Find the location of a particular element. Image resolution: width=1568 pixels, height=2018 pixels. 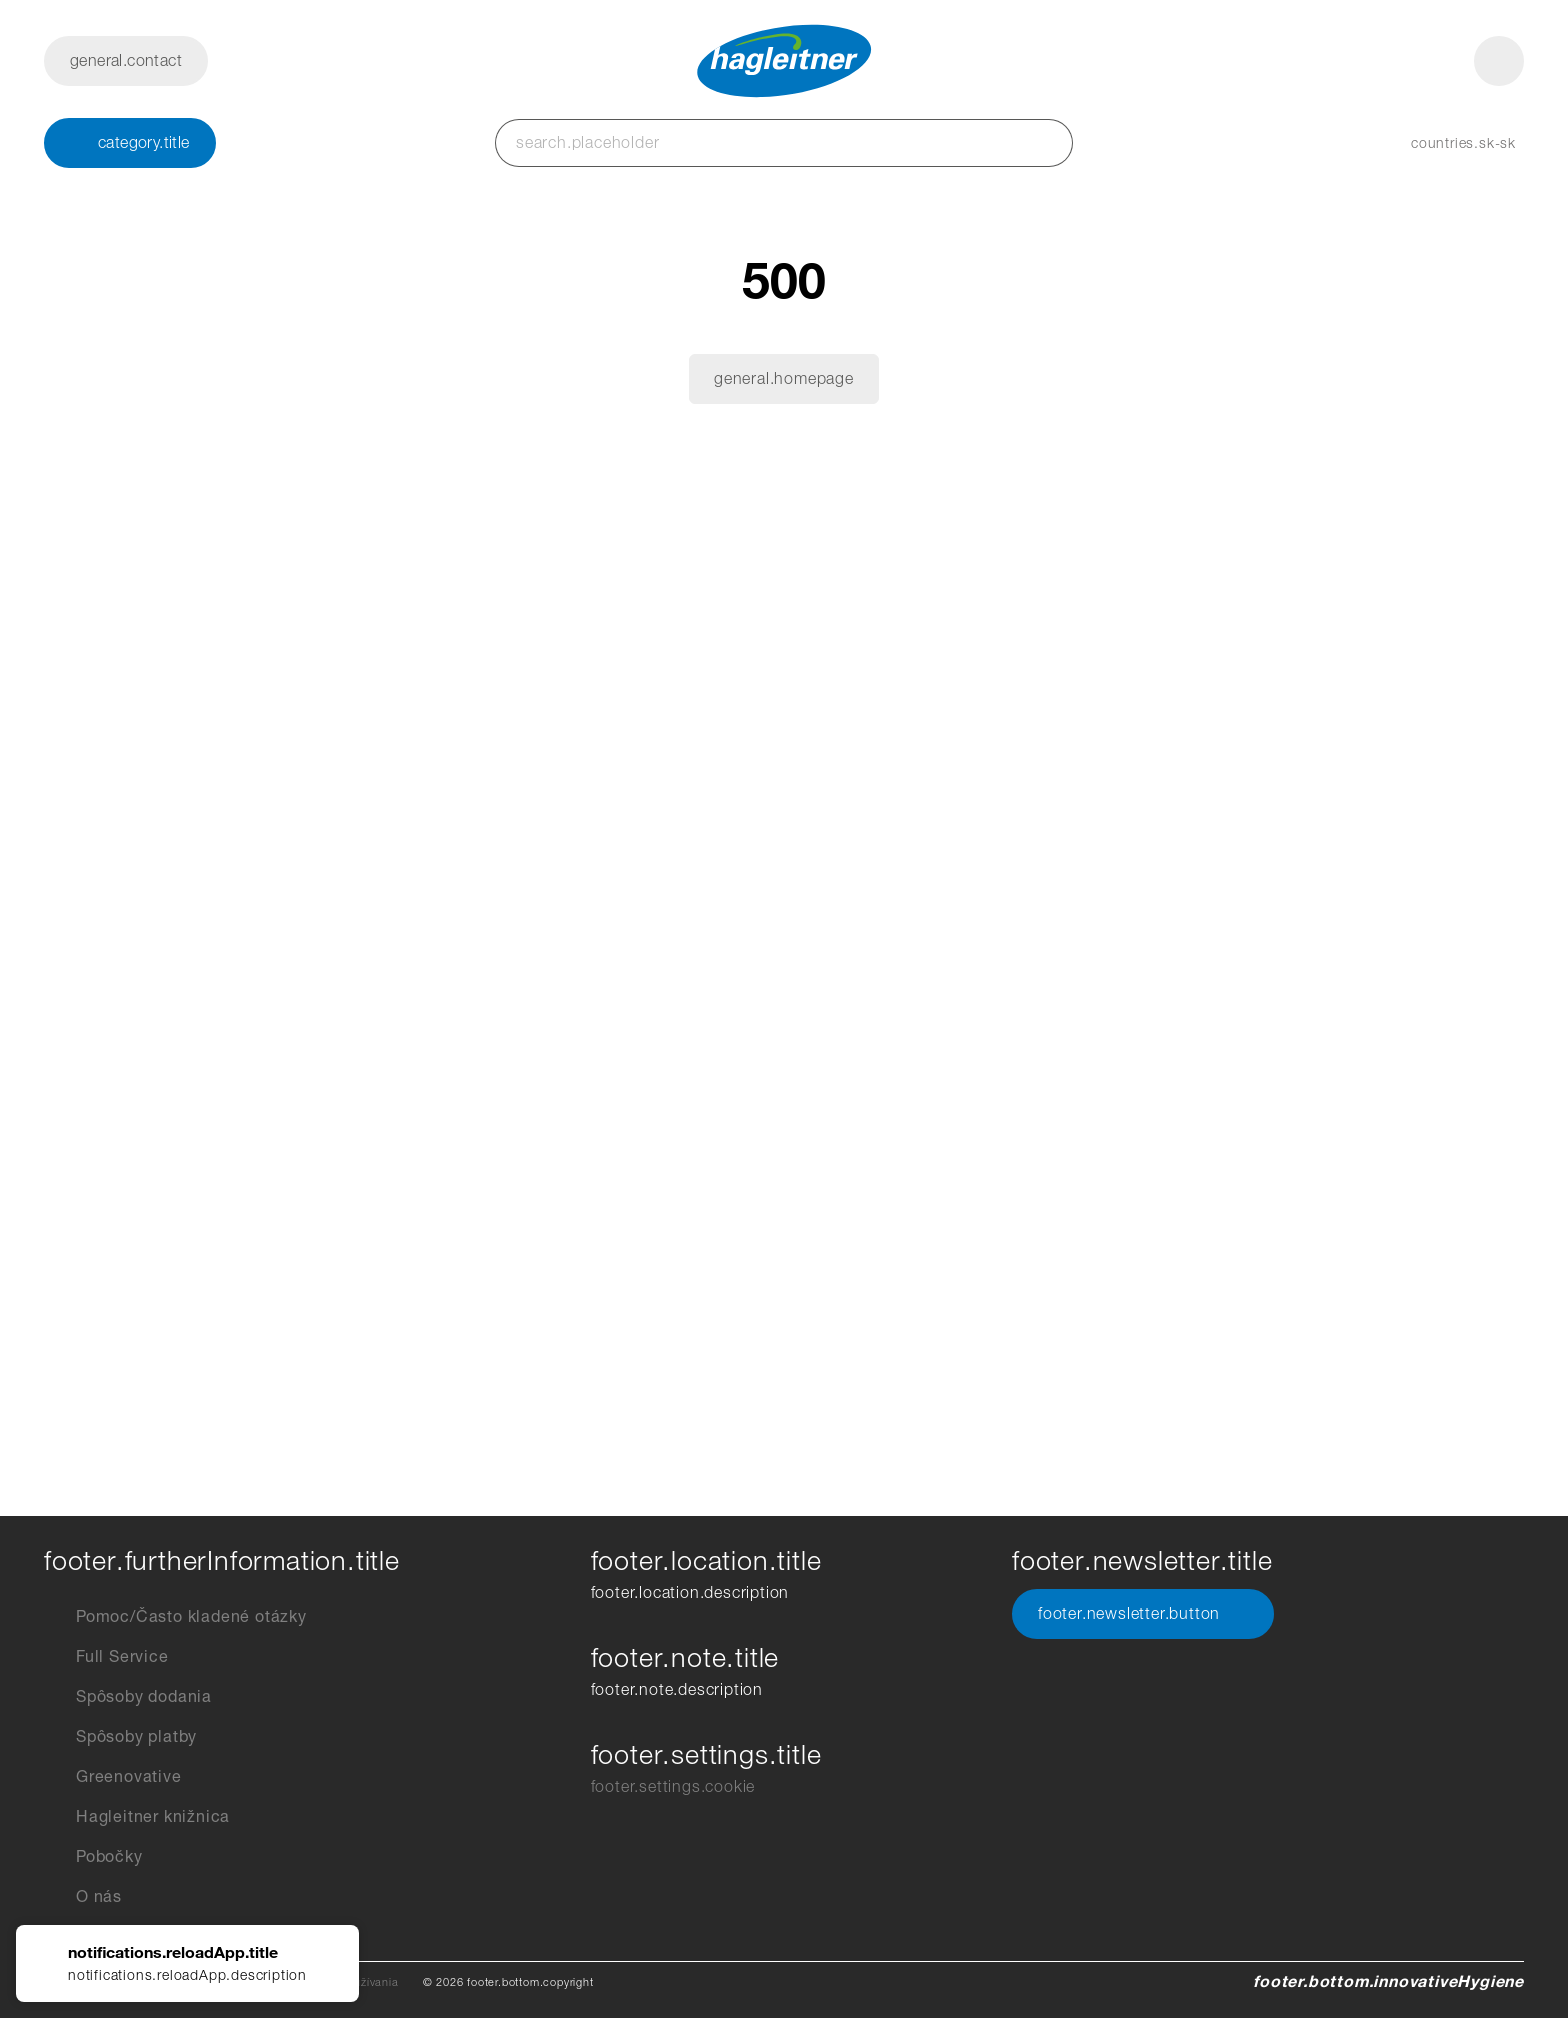

footer.settings.cookie is located at coordinates (673, 1786).